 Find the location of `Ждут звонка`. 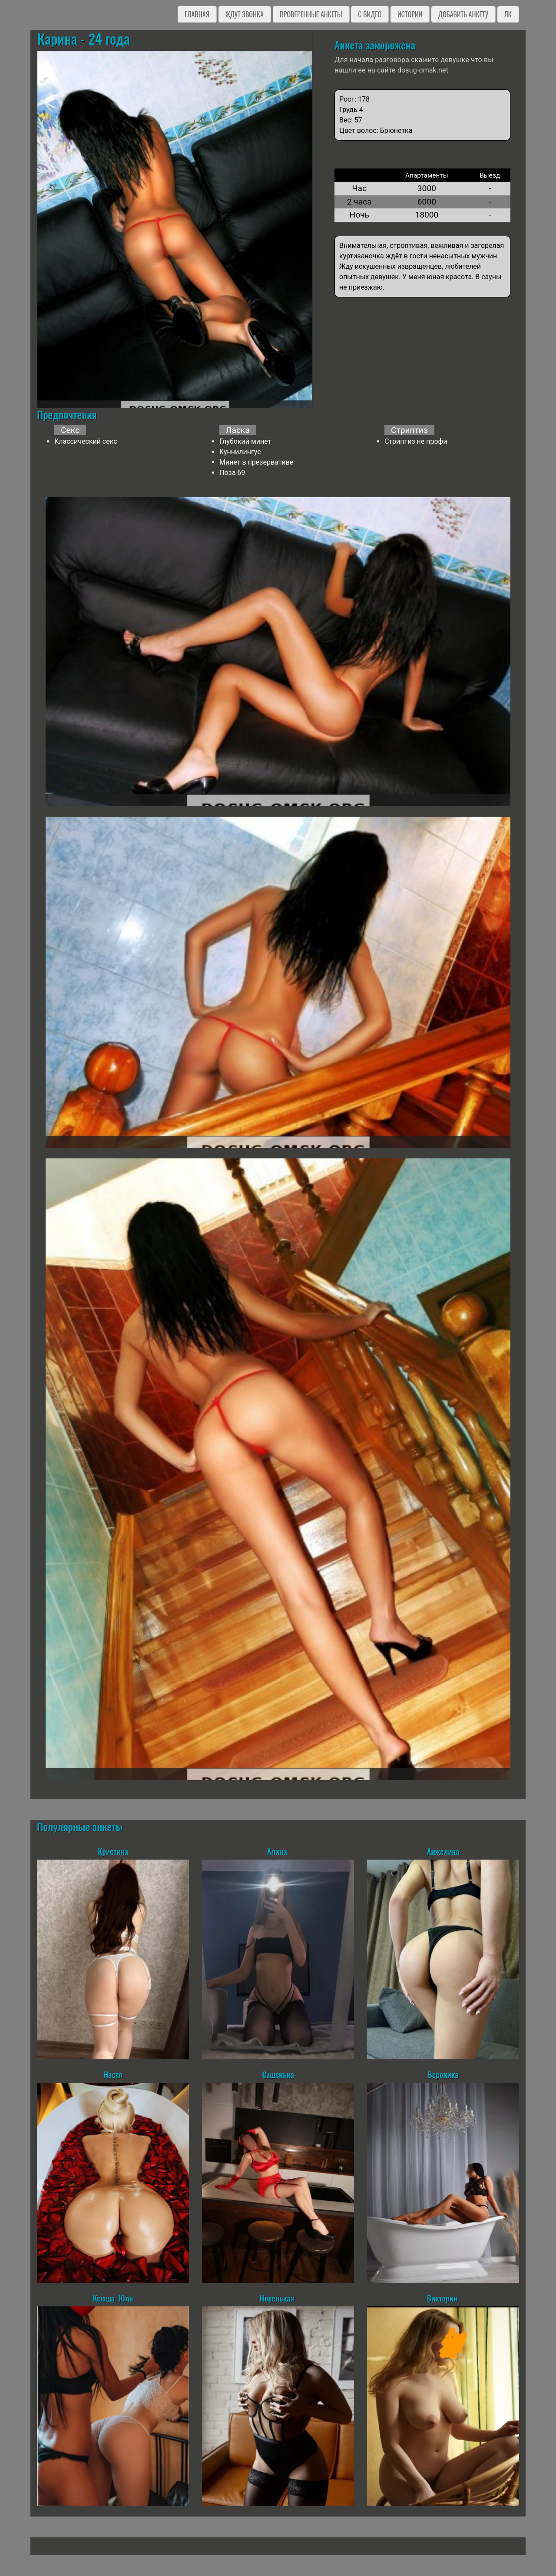

Ждут звонка is located at coordinates (244, 14).